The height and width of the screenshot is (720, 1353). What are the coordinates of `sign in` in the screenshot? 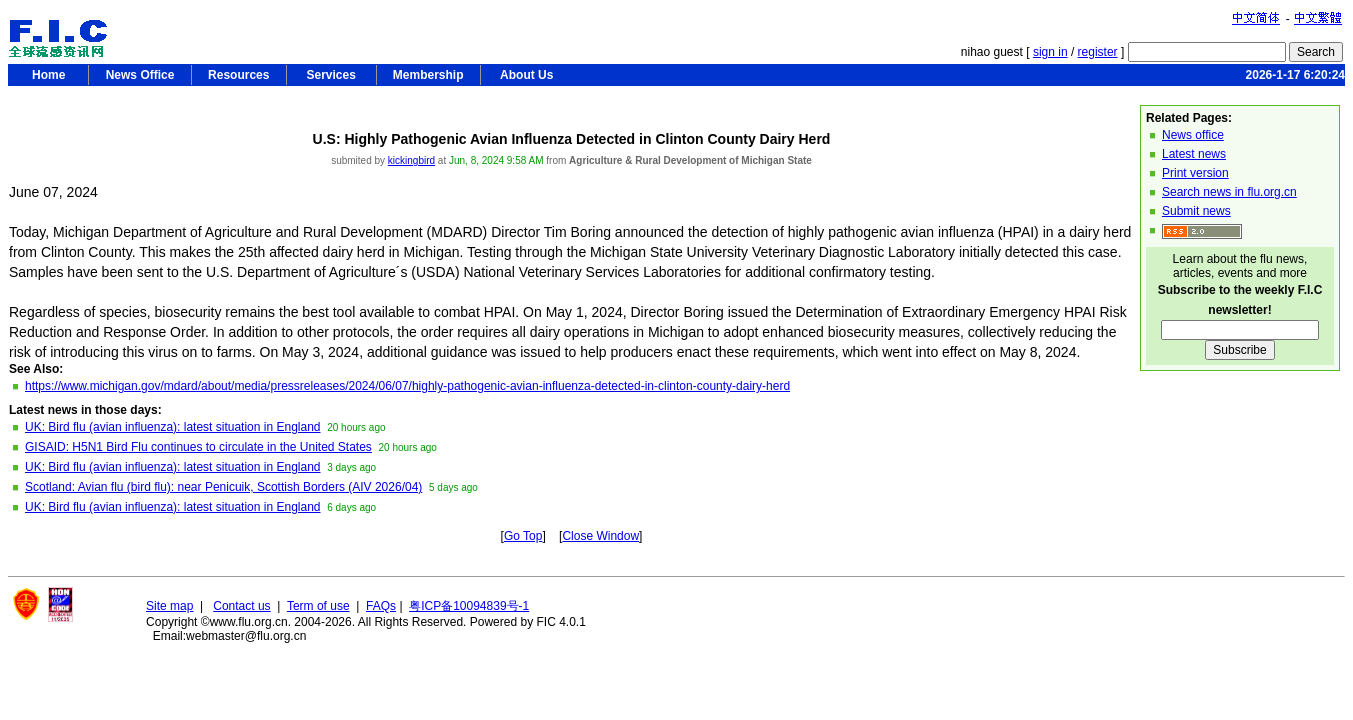 It's located at (1050, 52).